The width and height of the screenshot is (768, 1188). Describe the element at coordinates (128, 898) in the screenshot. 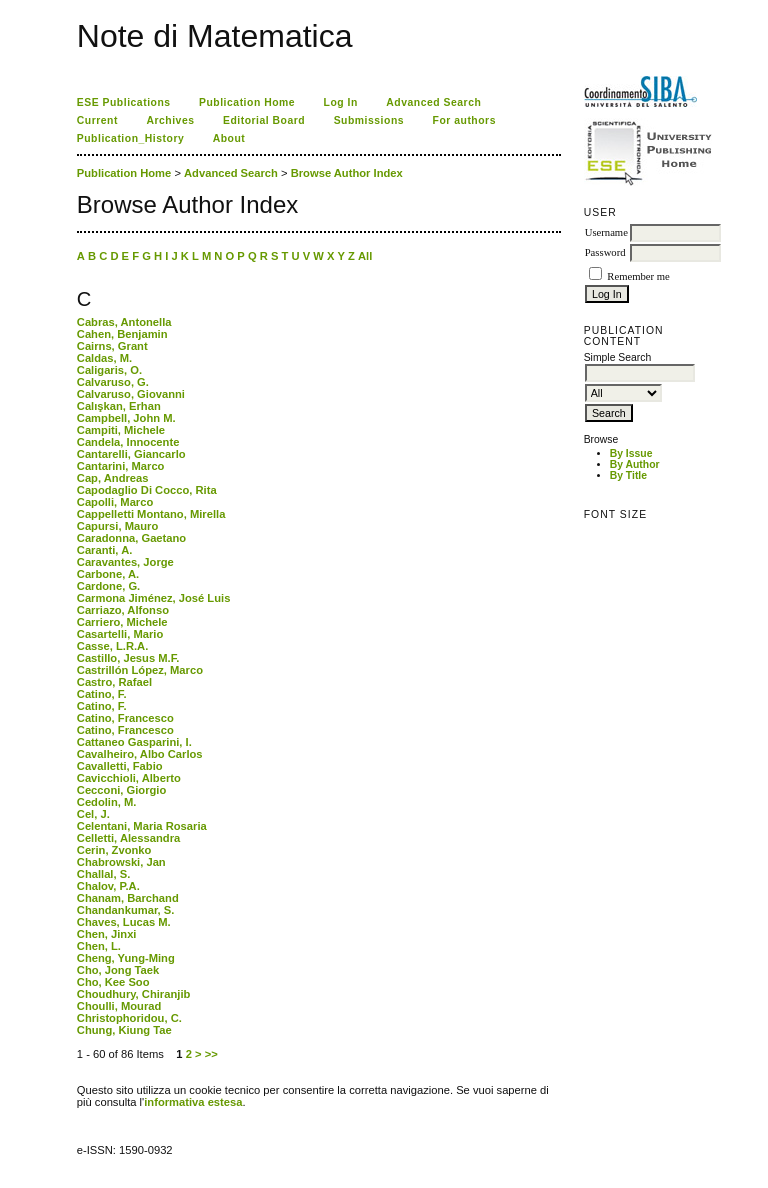

I see `Chanam, Barchand` at that location.